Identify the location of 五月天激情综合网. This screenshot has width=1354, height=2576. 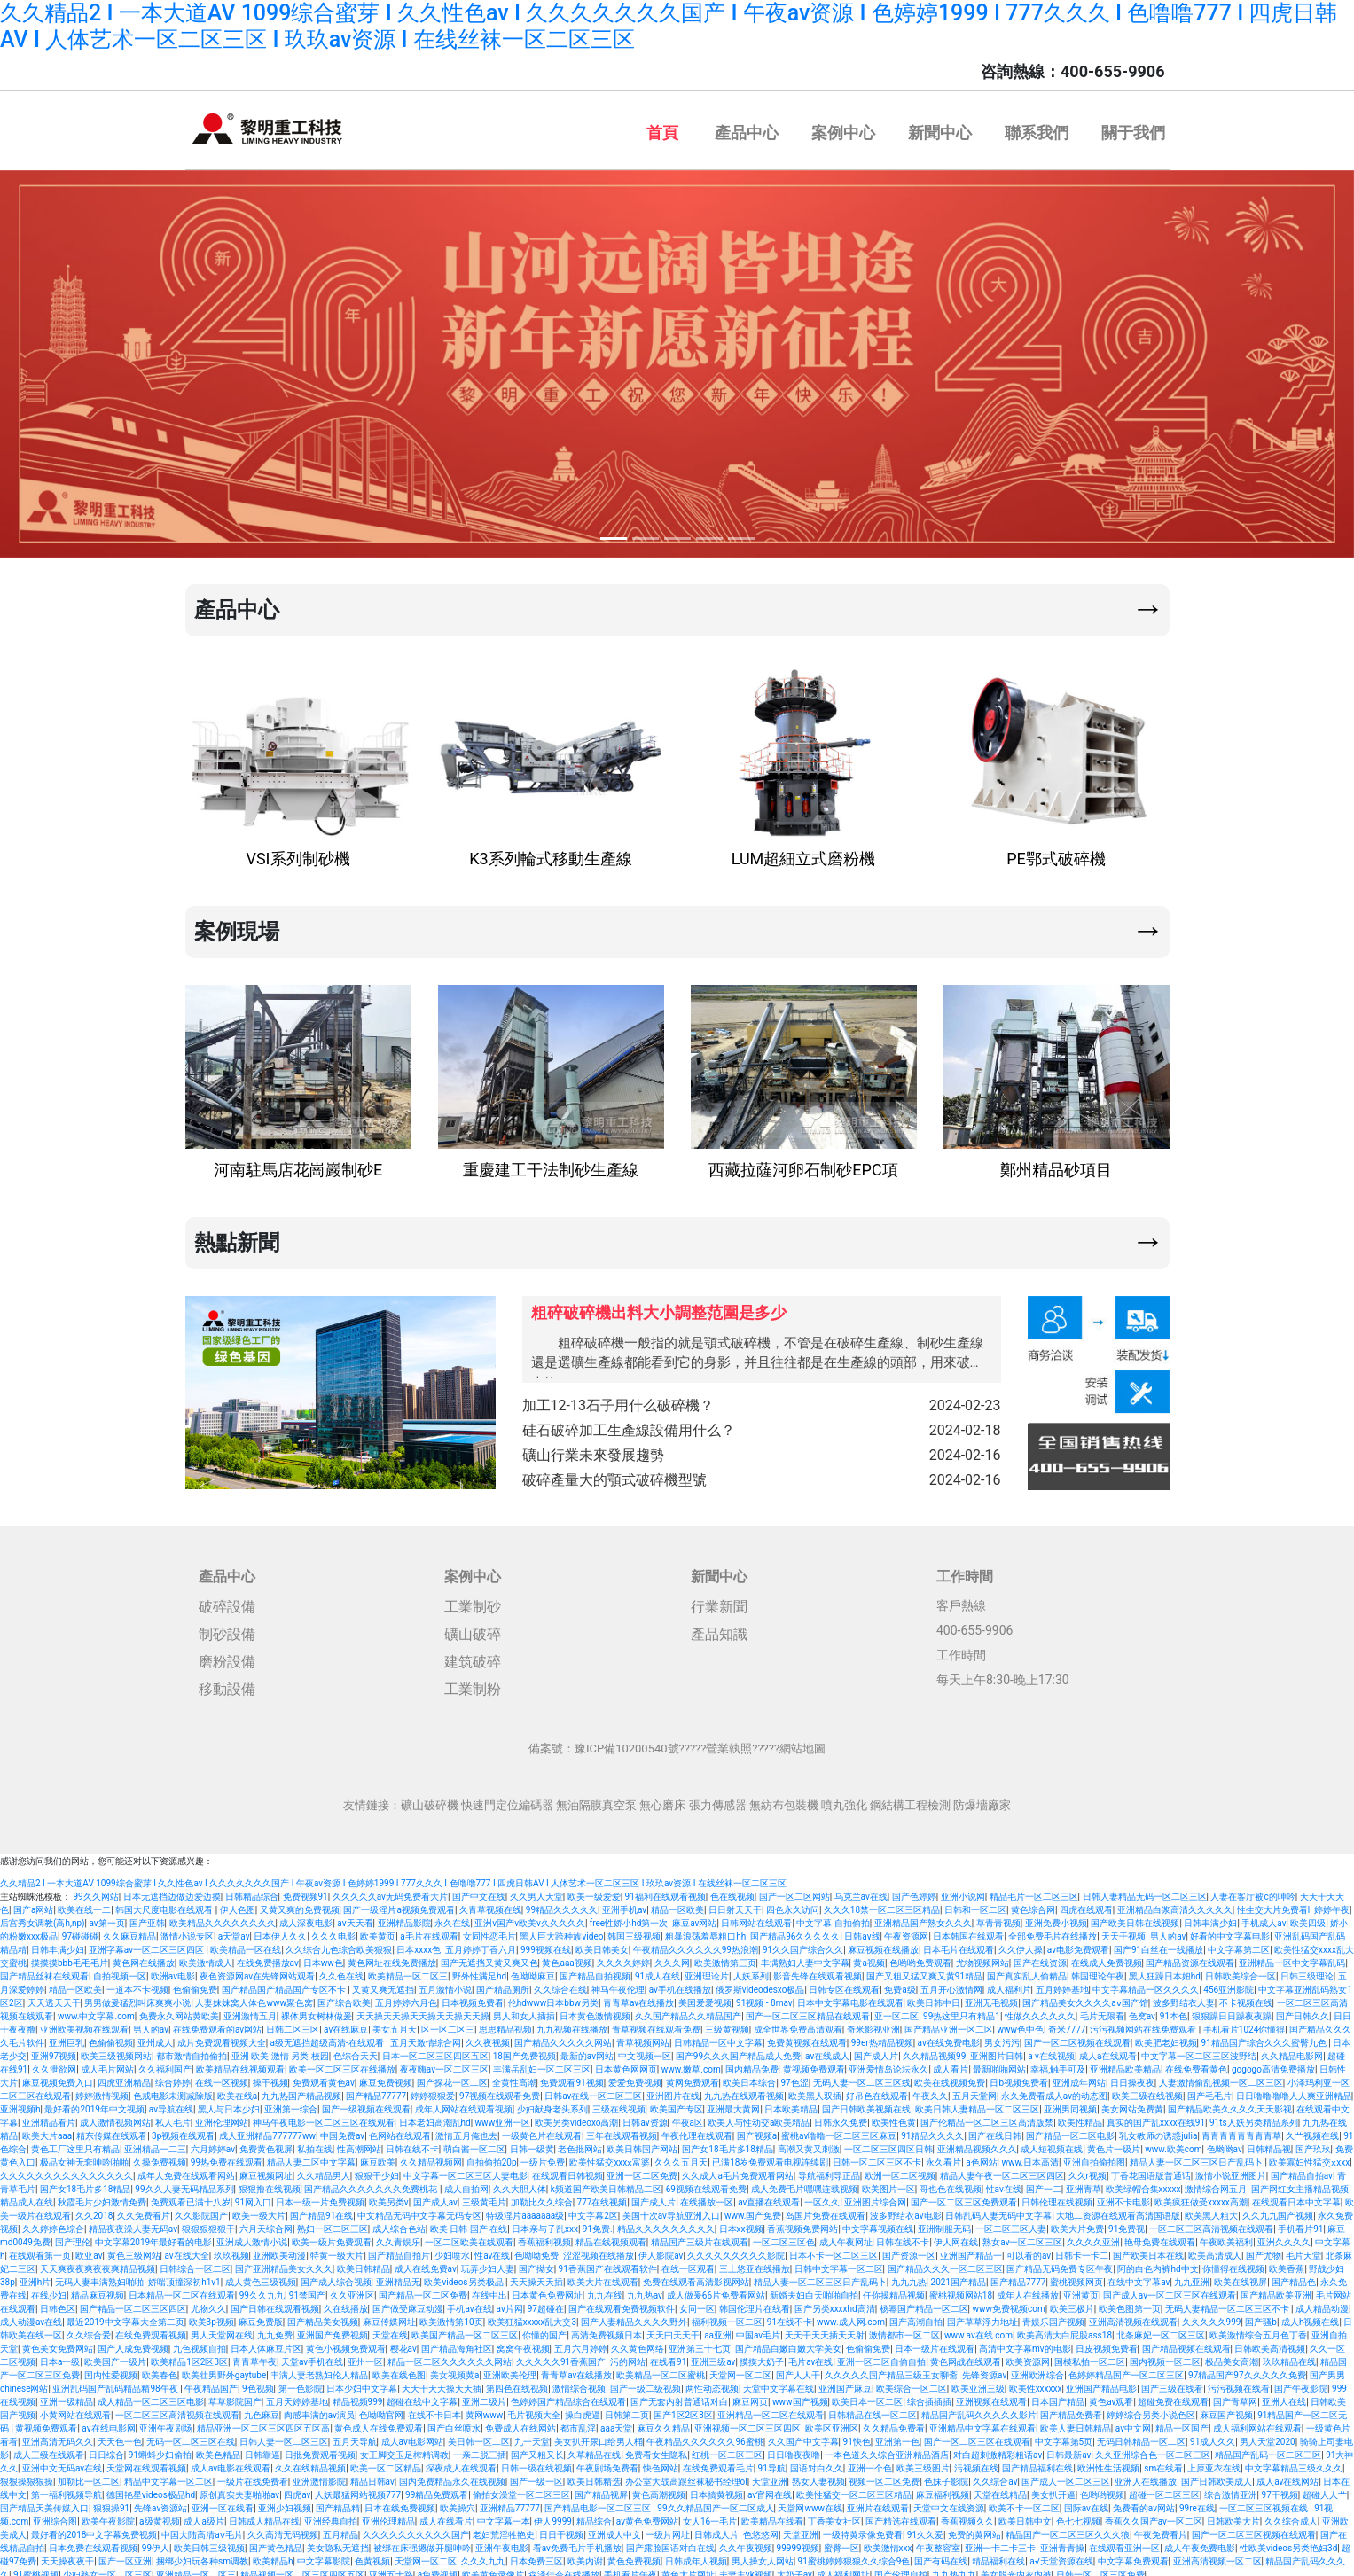
(425, 2037).